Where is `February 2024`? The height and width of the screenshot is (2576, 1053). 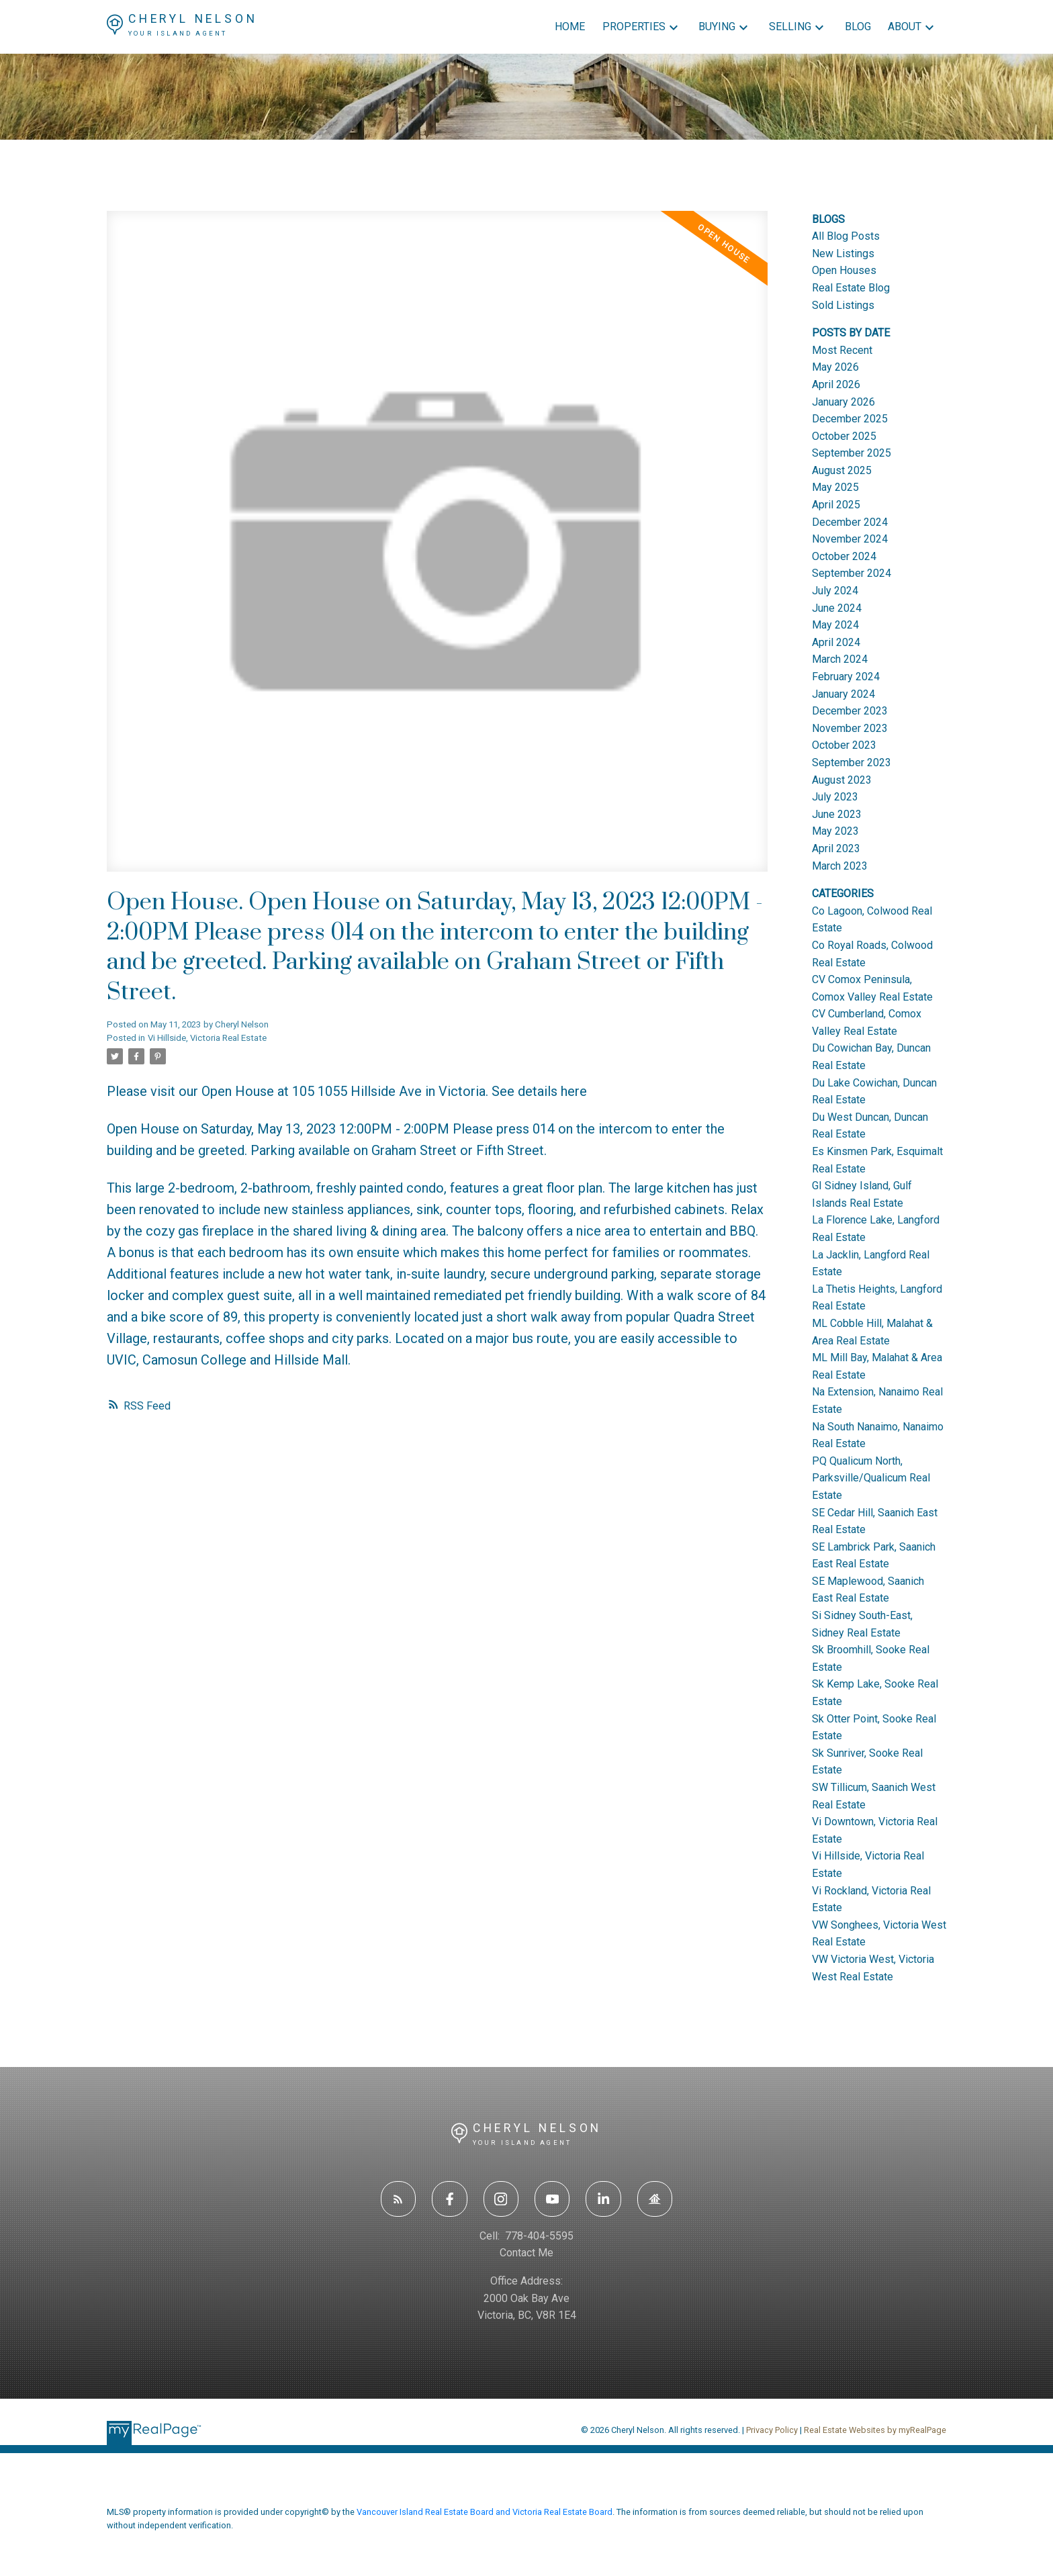
February 2024 is located at coordinates (846, 676).